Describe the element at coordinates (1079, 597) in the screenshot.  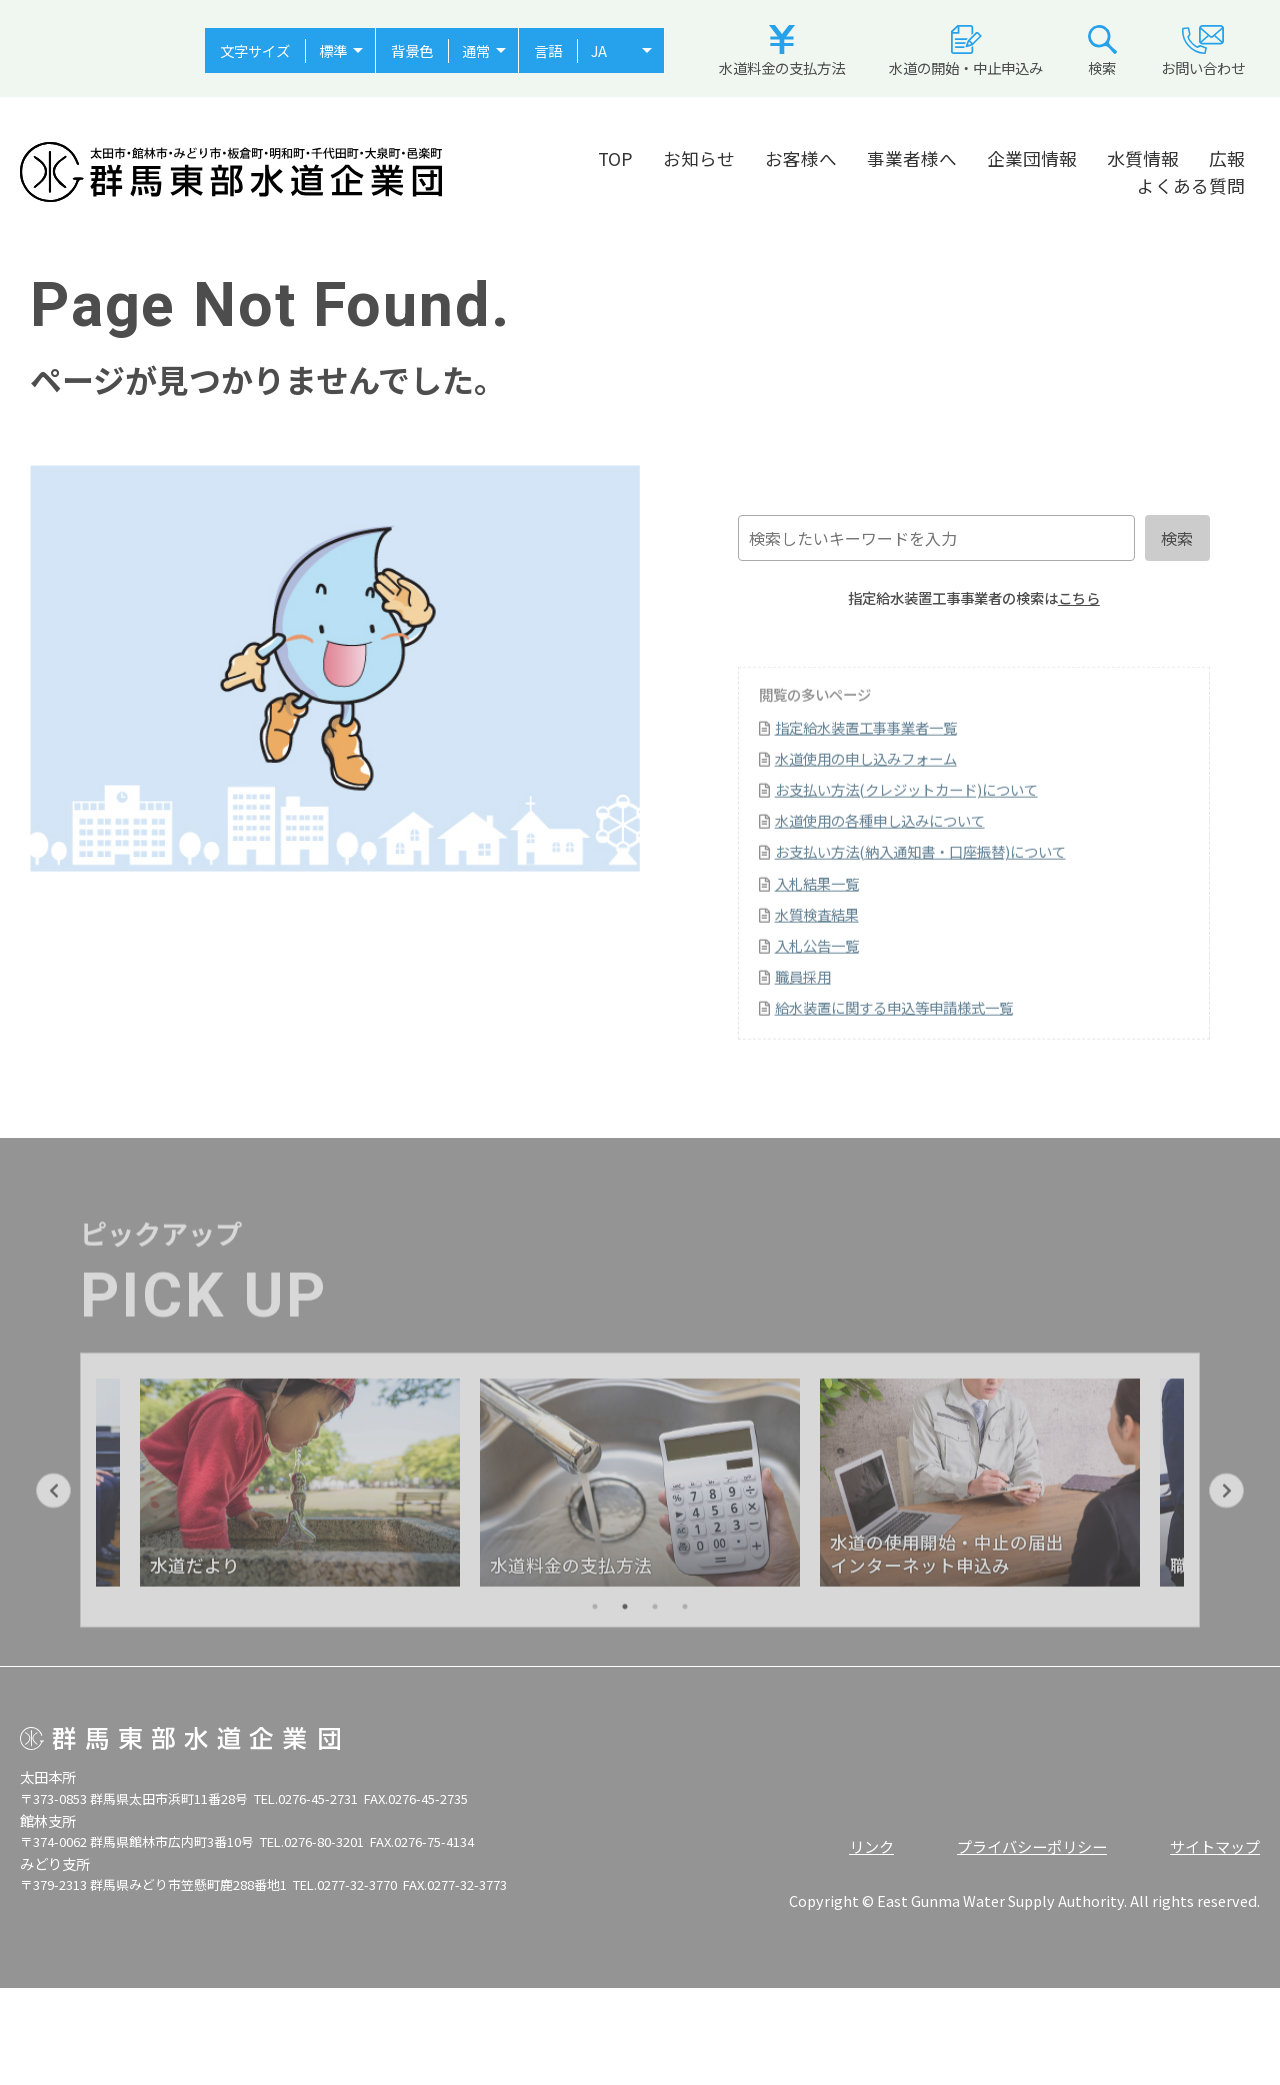
I see `こちら` at that location.